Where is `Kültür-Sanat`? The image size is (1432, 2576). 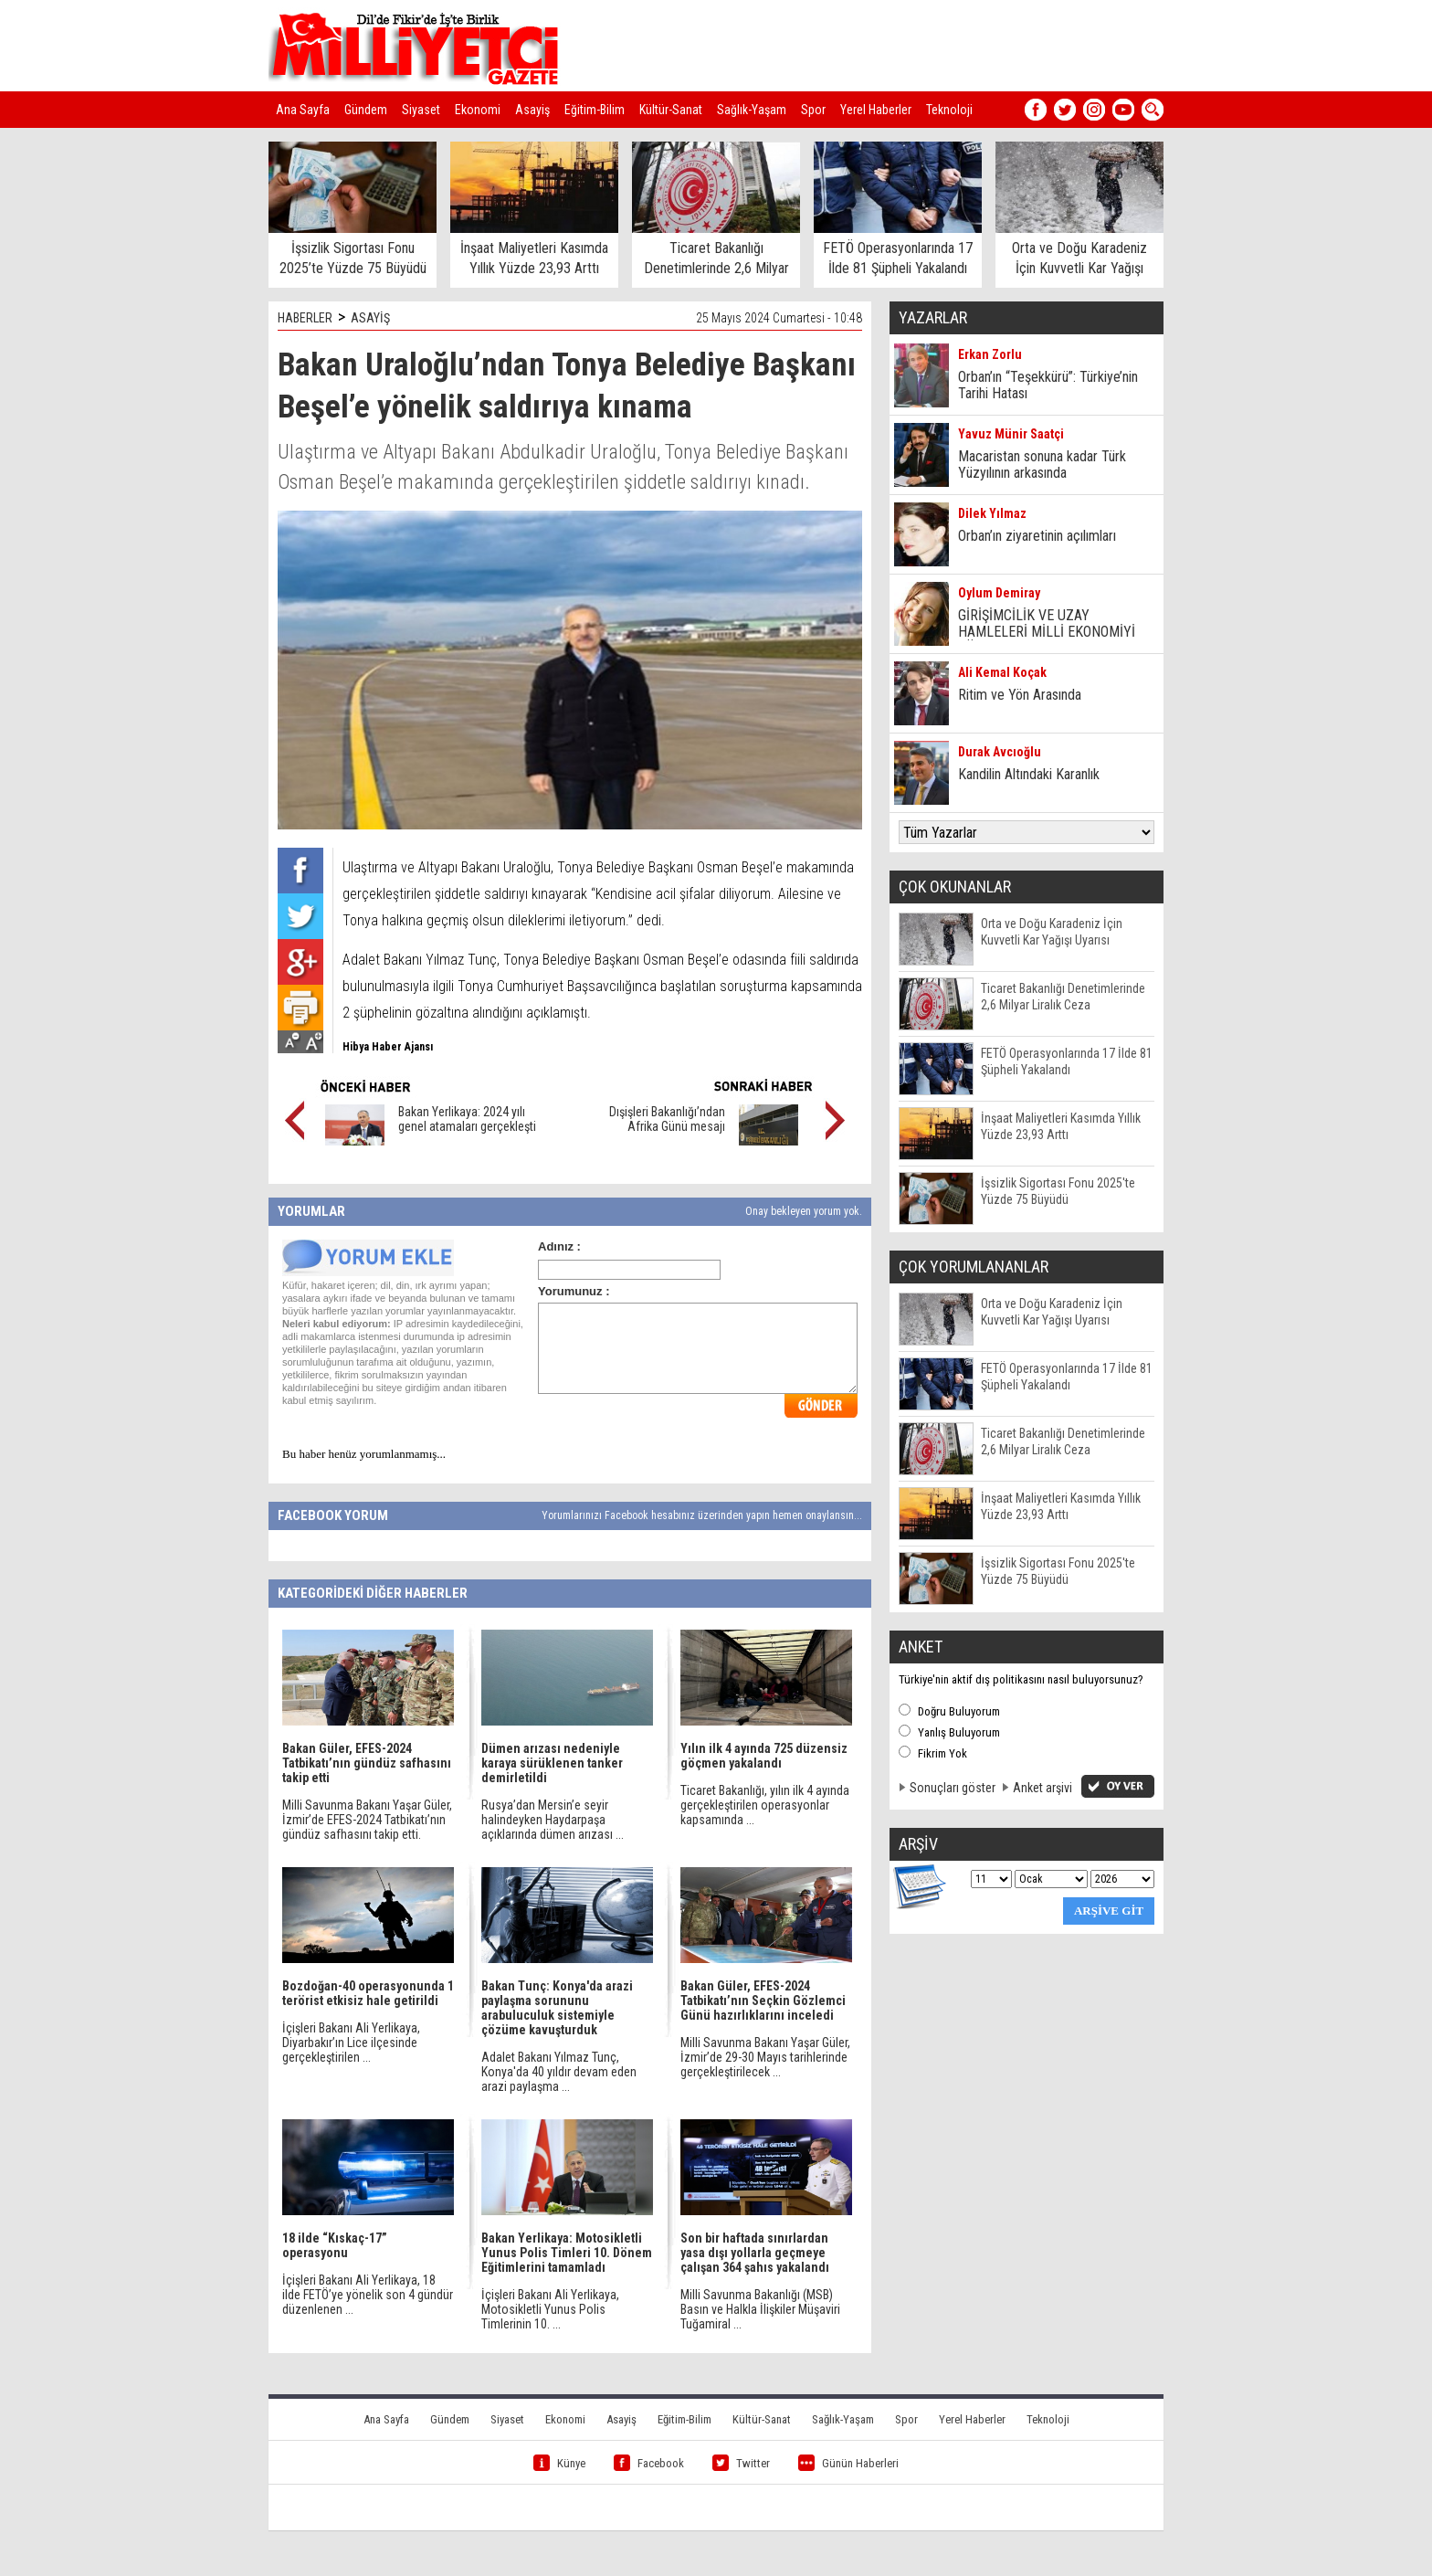
Kültür-Sanat is located at coordinates (670, 109).